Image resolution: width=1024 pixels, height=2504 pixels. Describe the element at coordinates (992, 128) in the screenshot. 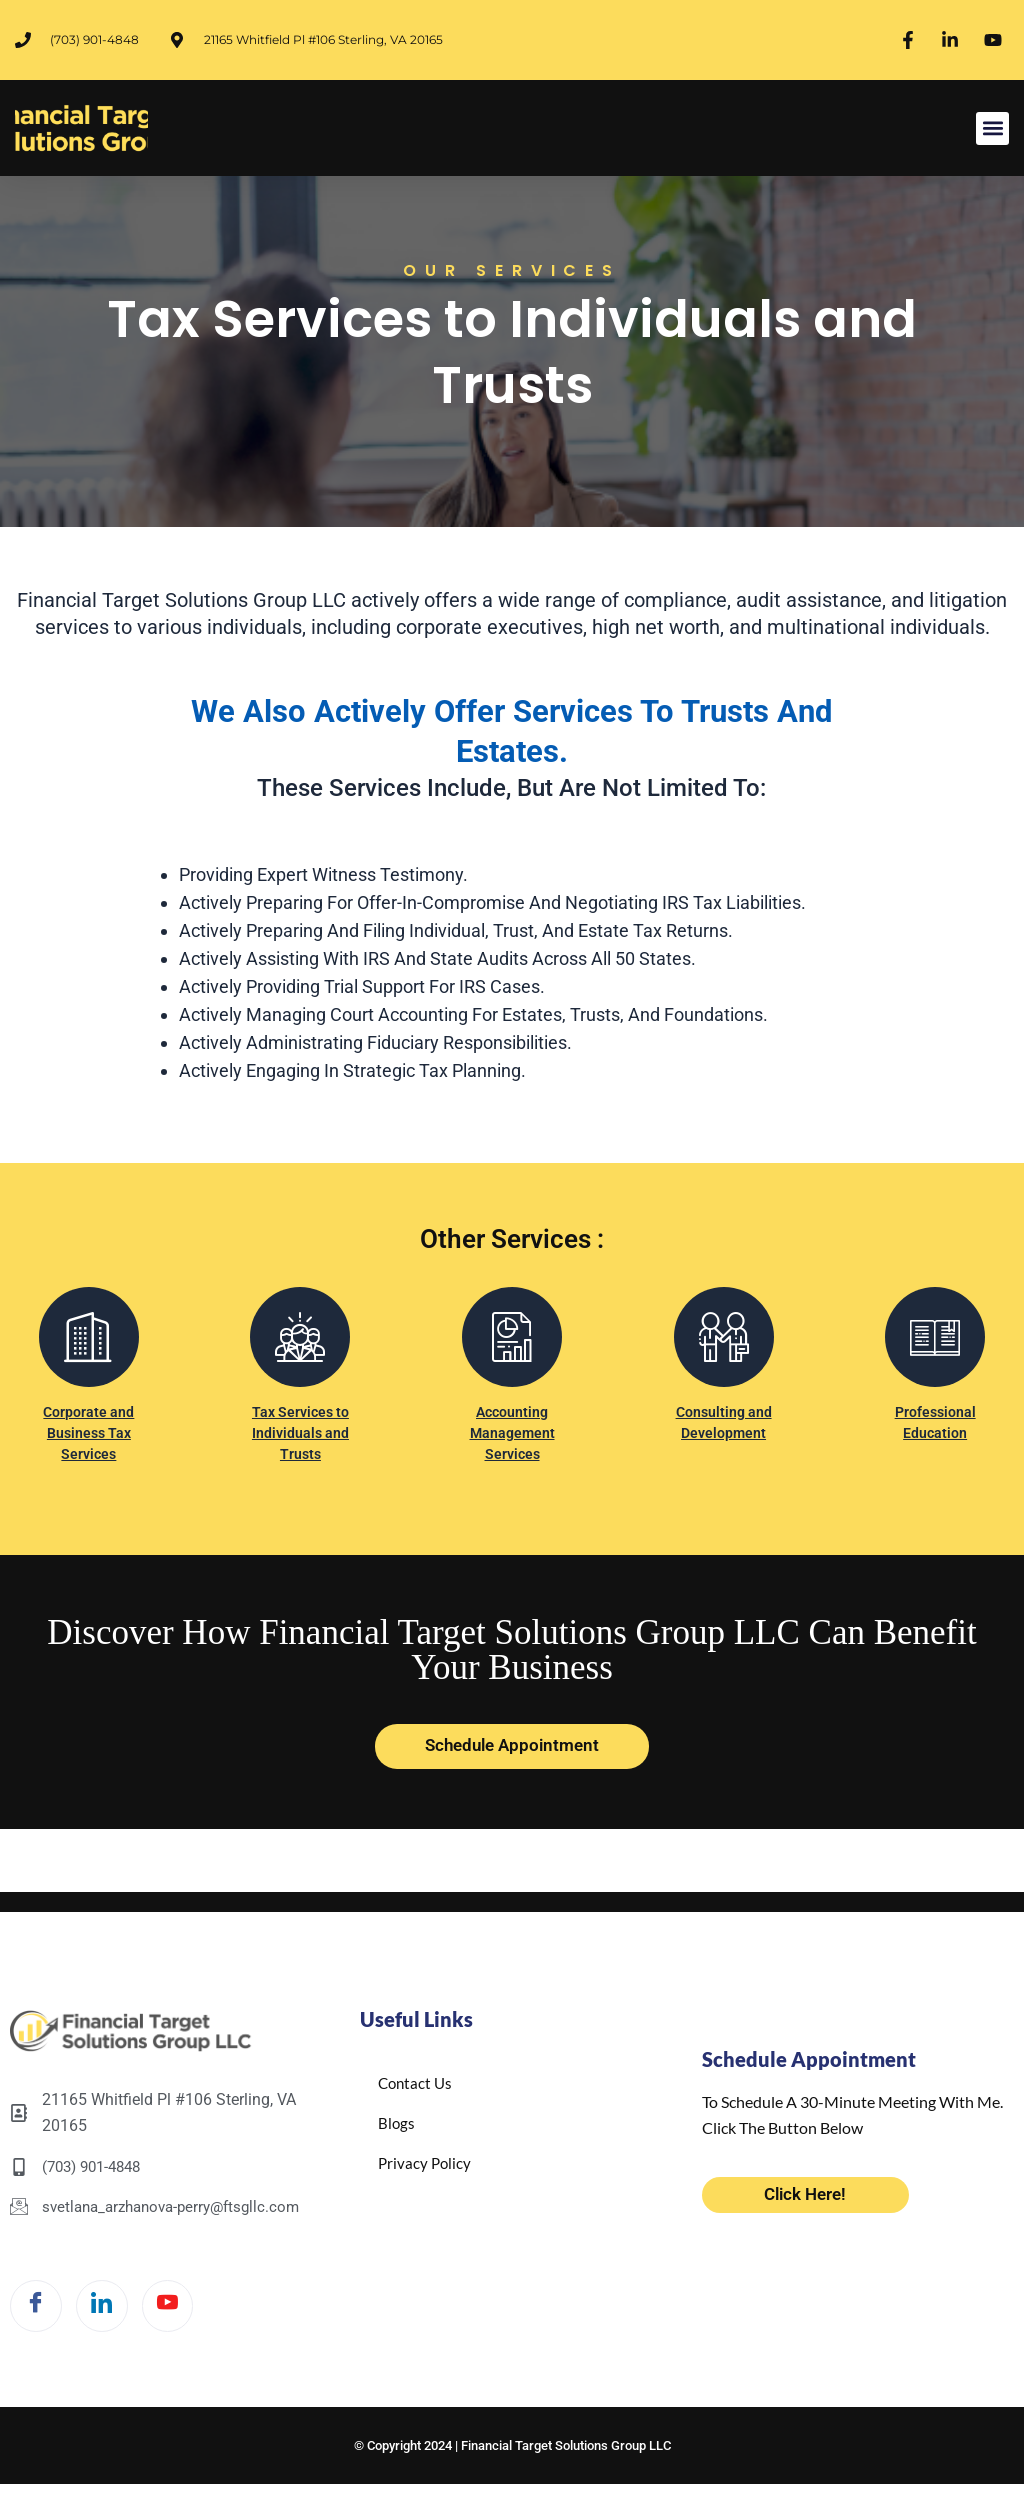

I see `[button]` at that location.